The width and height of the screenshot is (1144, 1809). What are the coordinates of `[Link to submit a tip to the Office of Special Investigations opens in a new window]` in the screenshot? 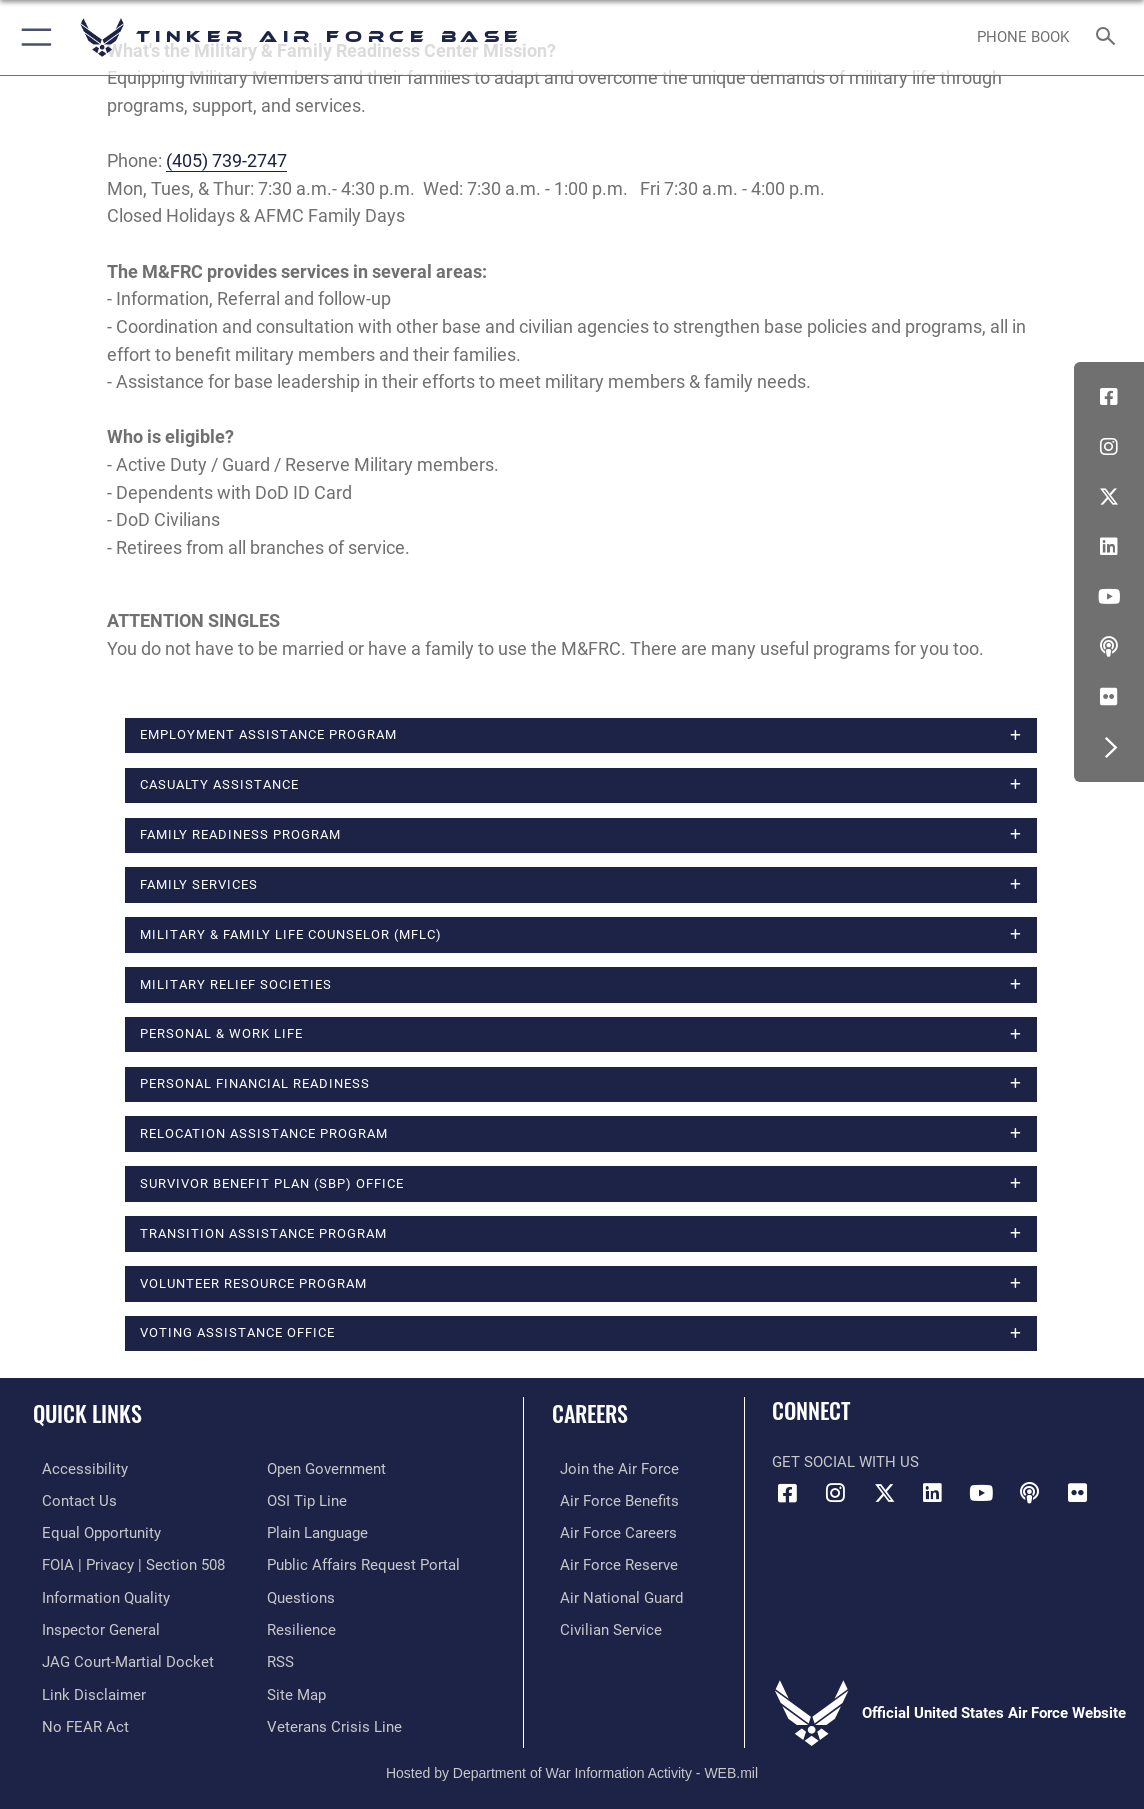 It's located at (307, 1500).